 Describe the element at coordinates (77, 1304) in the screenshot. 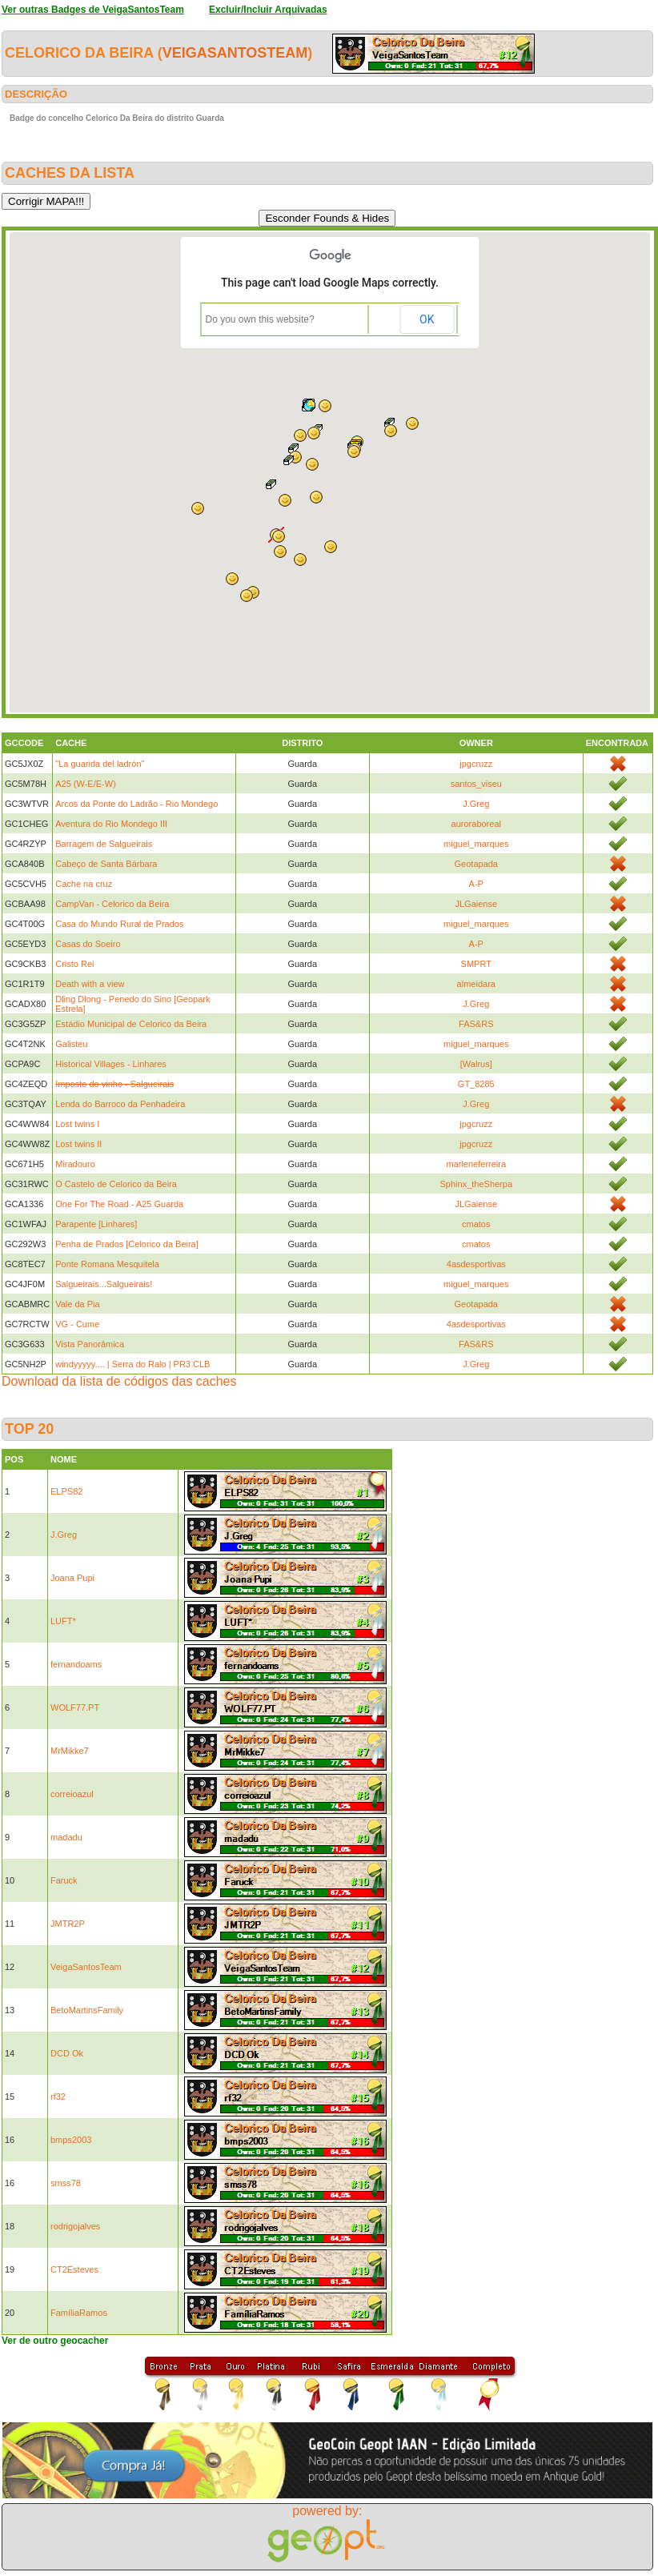

I see `Vale da Pia` at that location.